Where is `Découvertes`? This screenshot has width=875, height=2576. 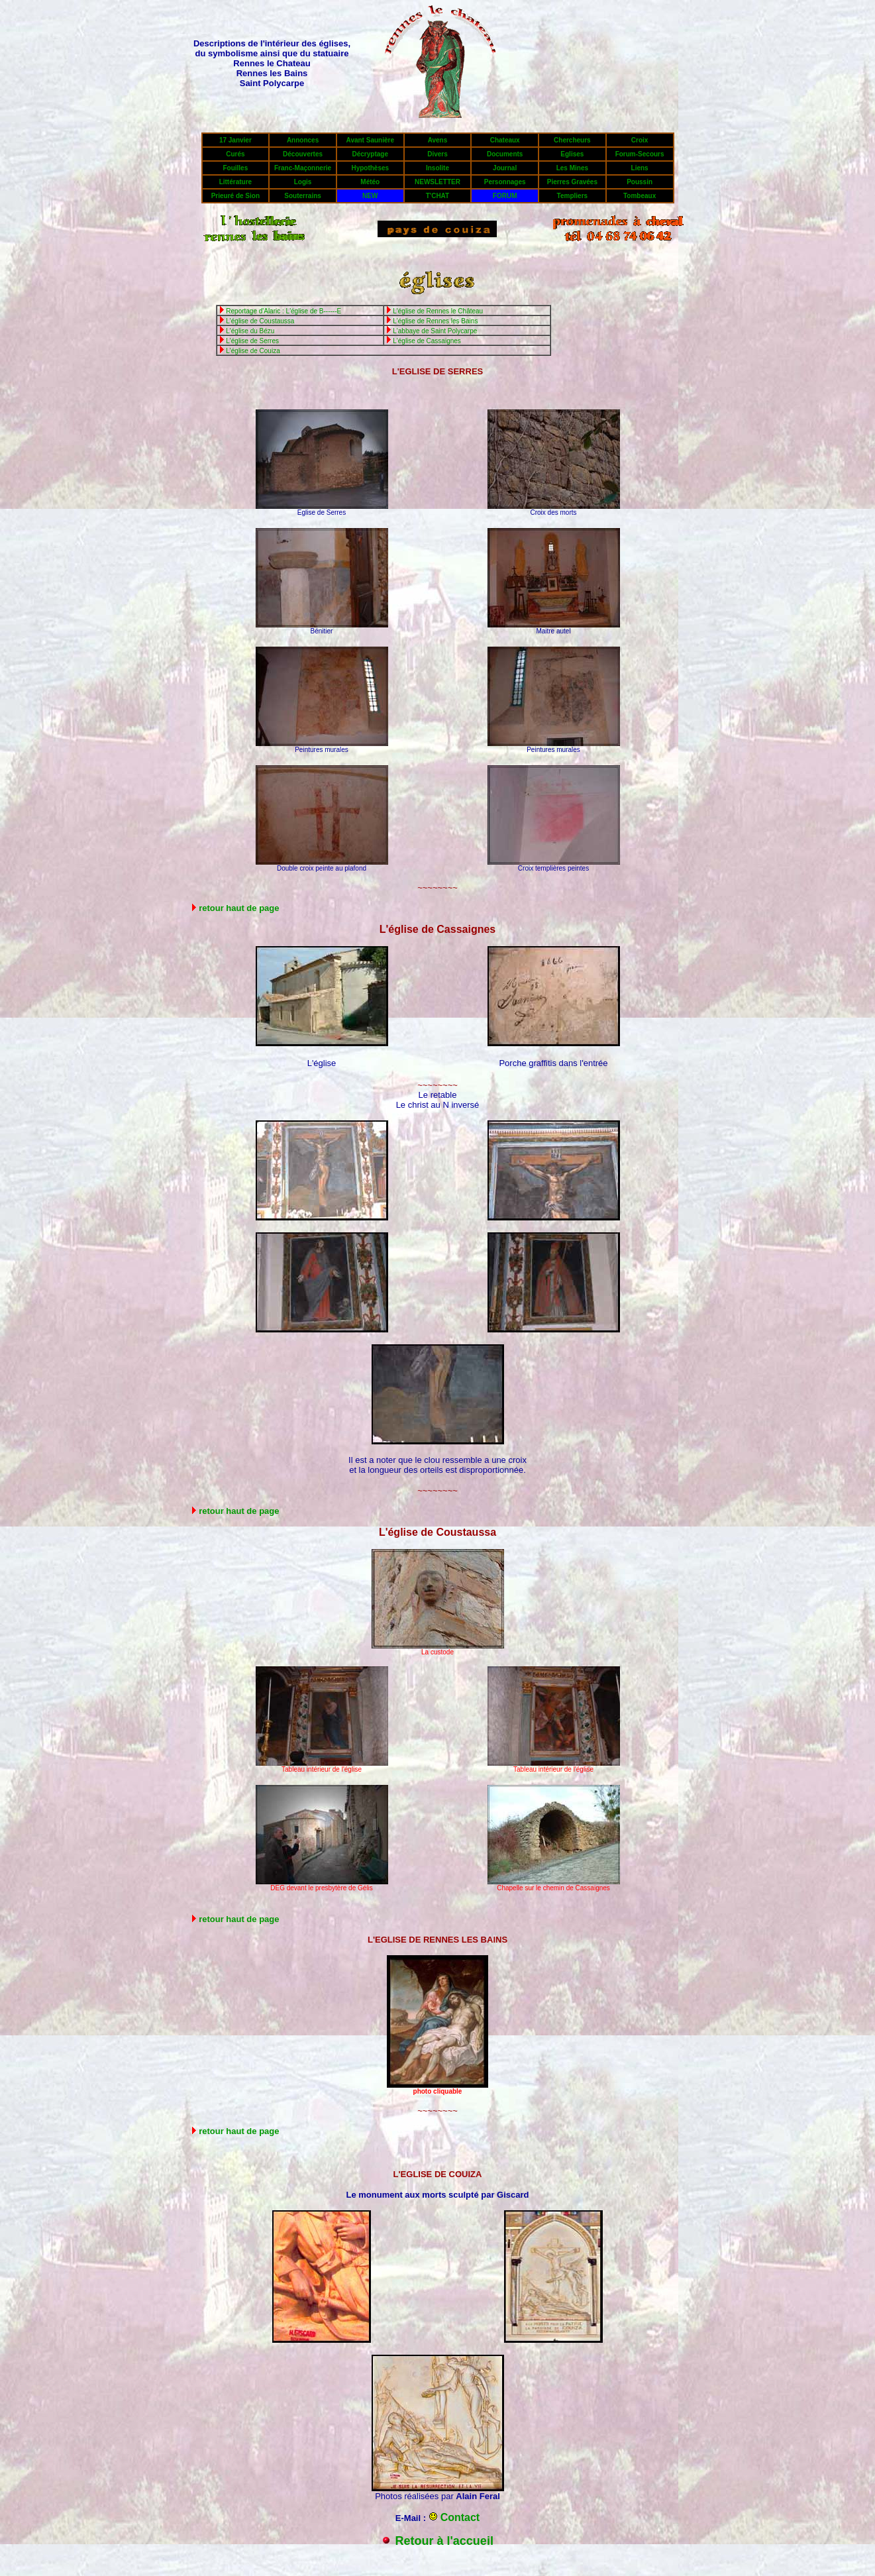 Découvertes is located at coordinates (303, 154).